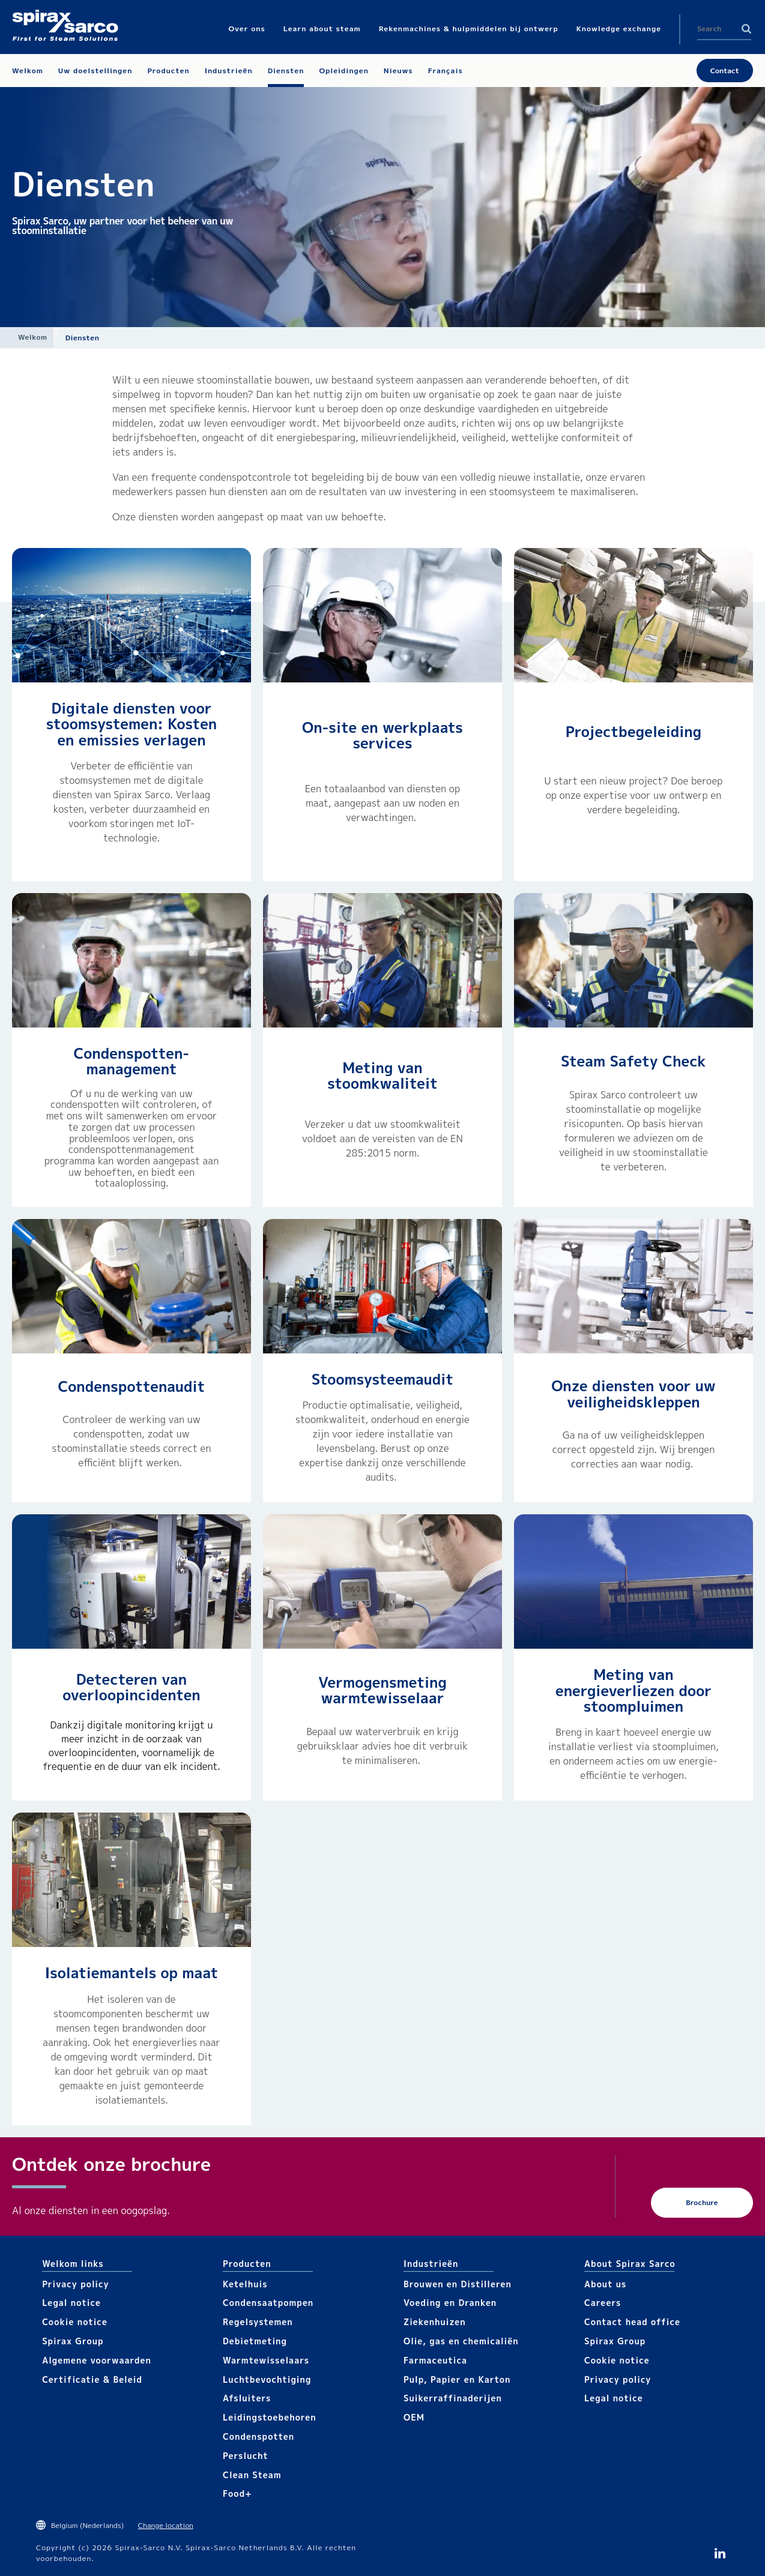 Image resolution: width=765 pixels, height=2576 pixels. Describe the element at coordinates (74, 2322) in the screenshot. I see `Cookie notice` at that location.